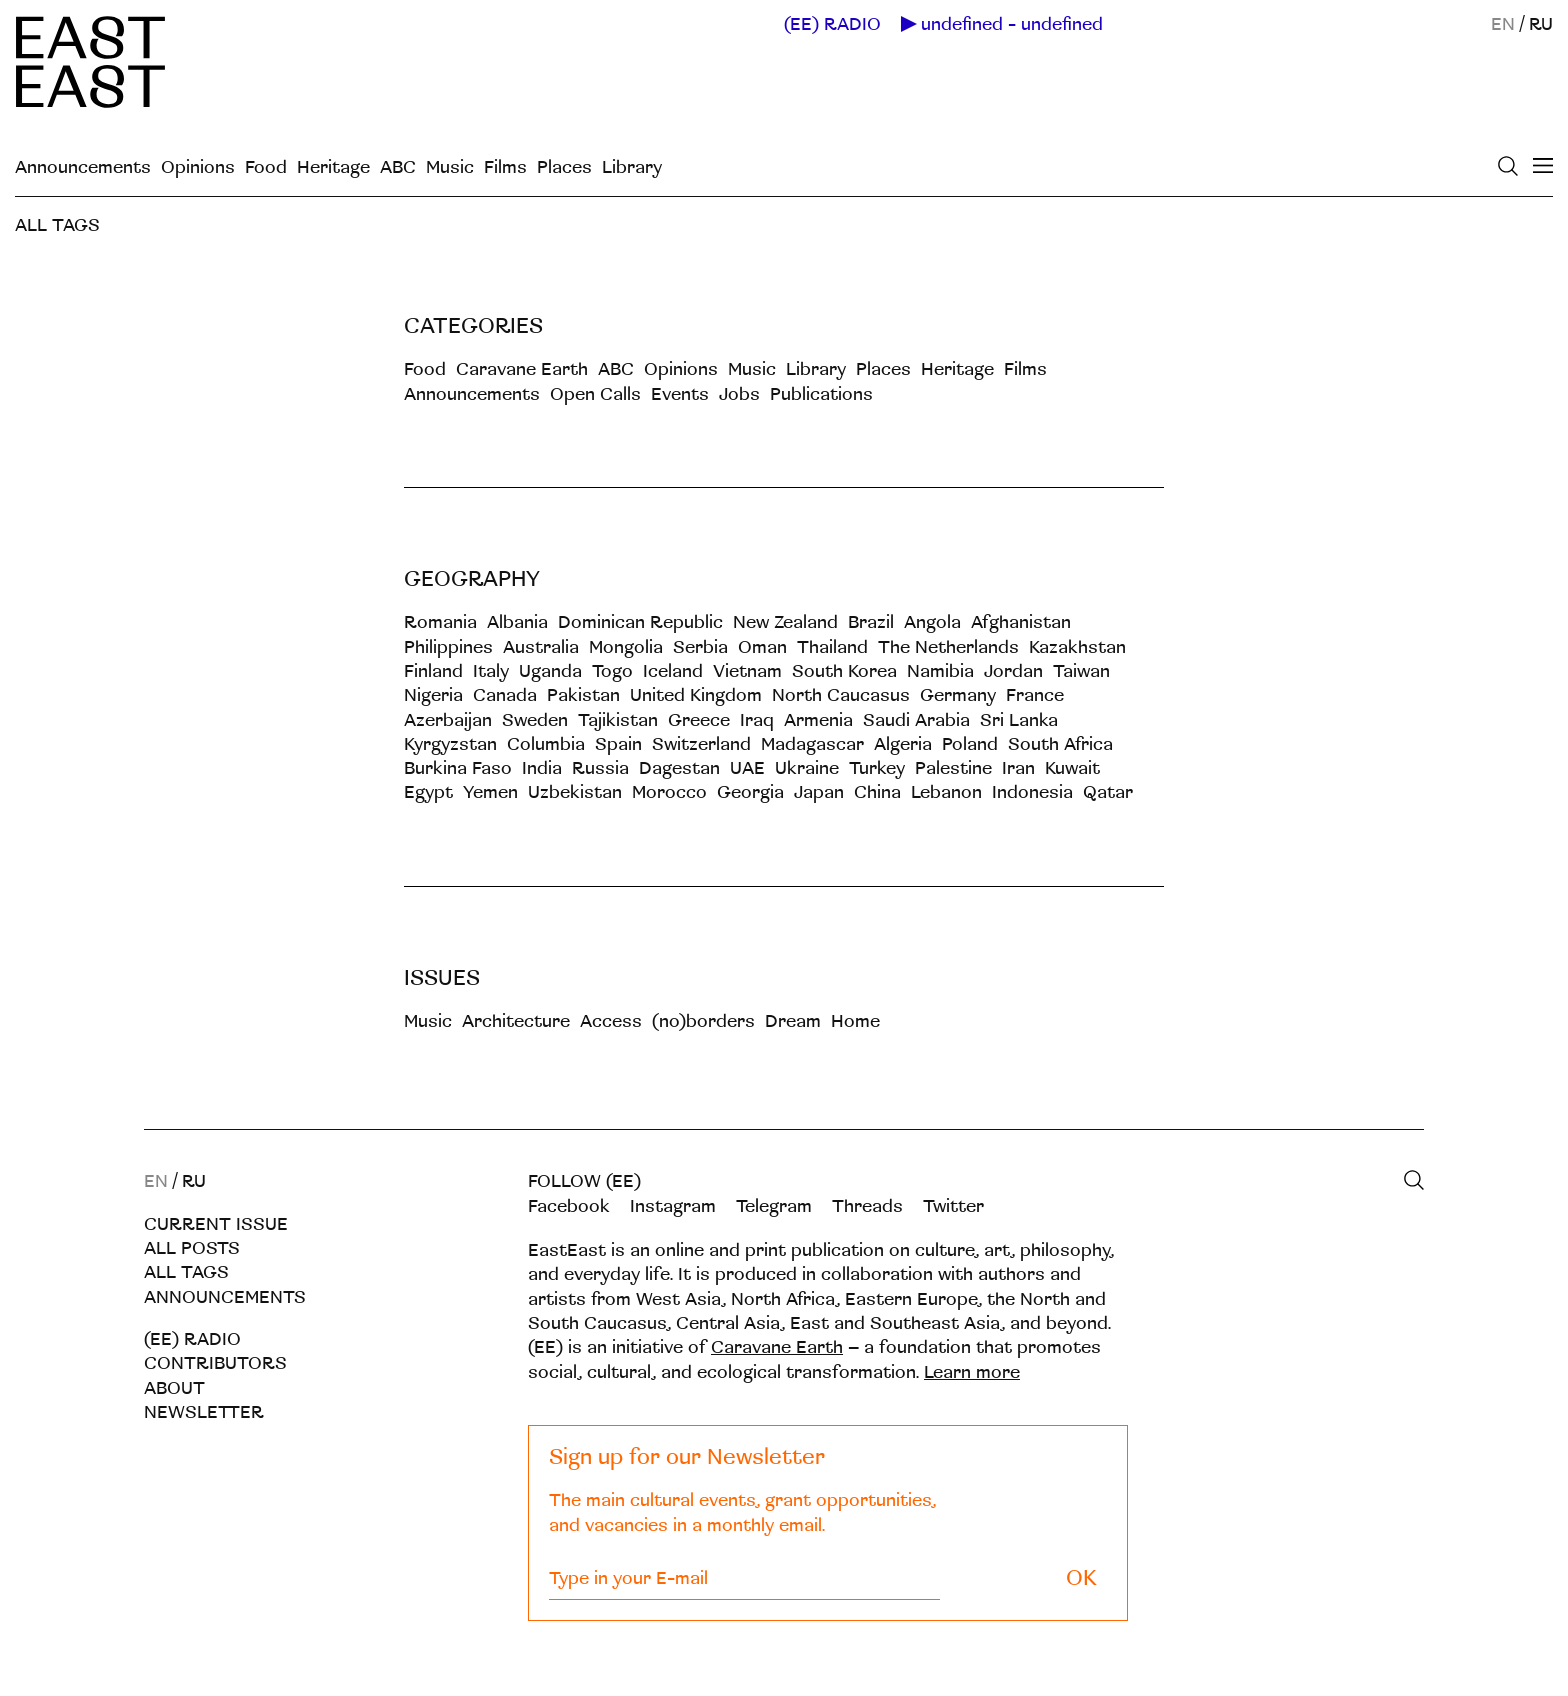 The height and width of the screenshot is (1696, 1568). What do you see at coordinates (491, 671) in the screenshot?
I see `Italy` at bounding box center [491, 671].